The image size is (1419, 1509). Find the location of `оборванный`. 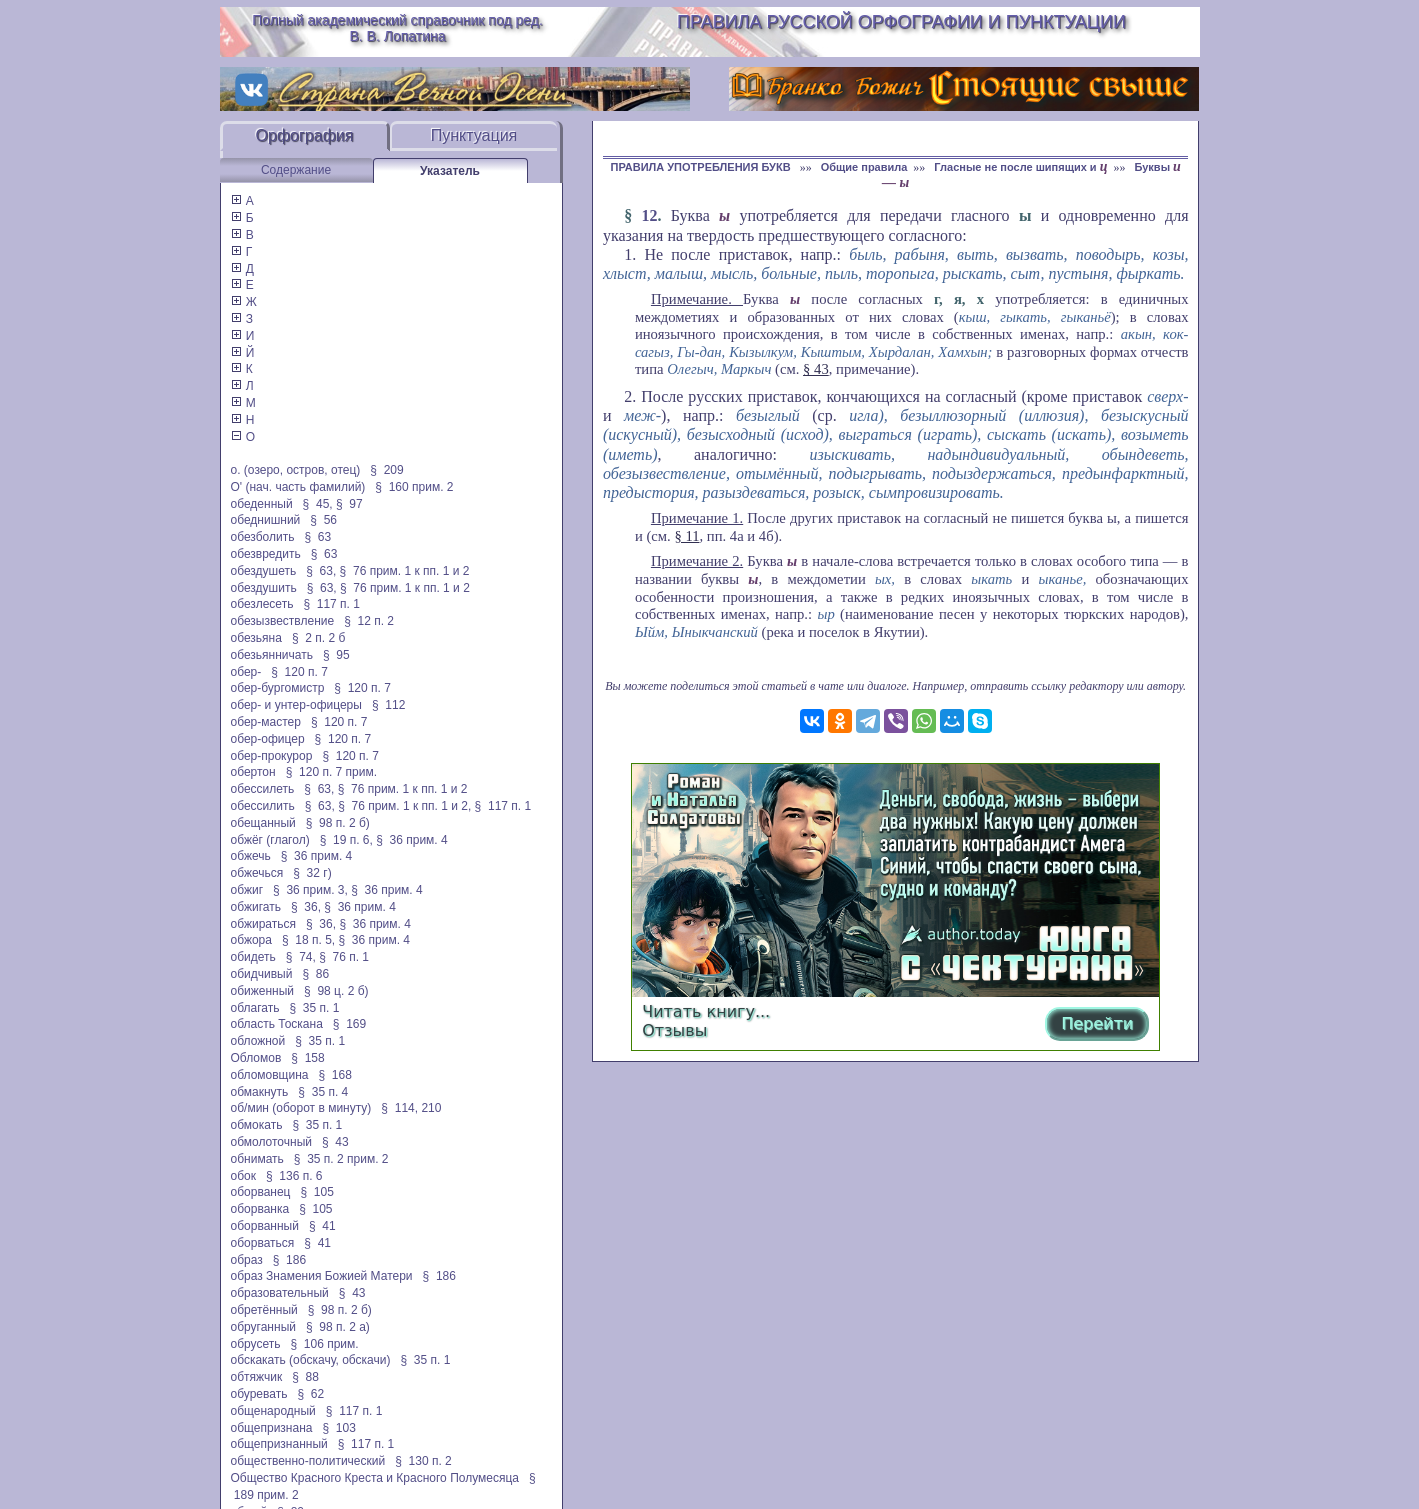

оборванный is located at coordinates (265, 1226).